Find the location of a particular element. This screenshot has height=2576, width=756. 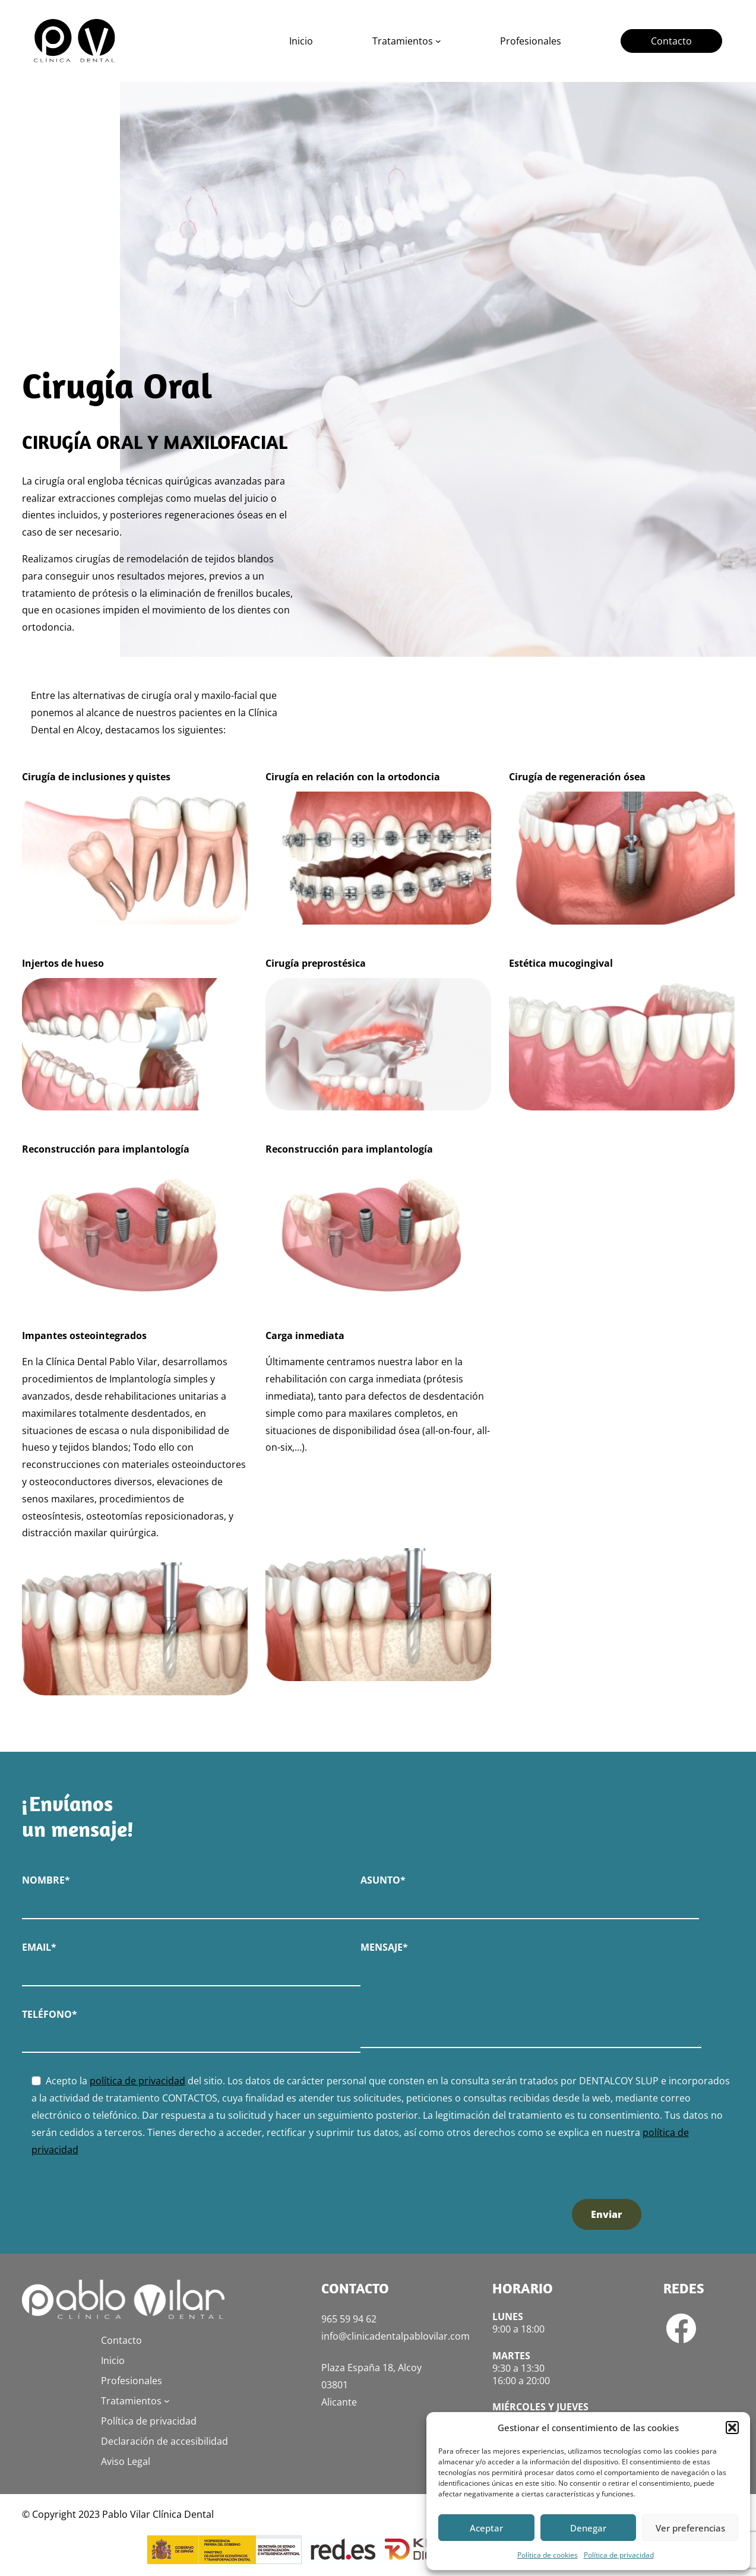

Ver preferencias is located at coordinates (690, 2528).